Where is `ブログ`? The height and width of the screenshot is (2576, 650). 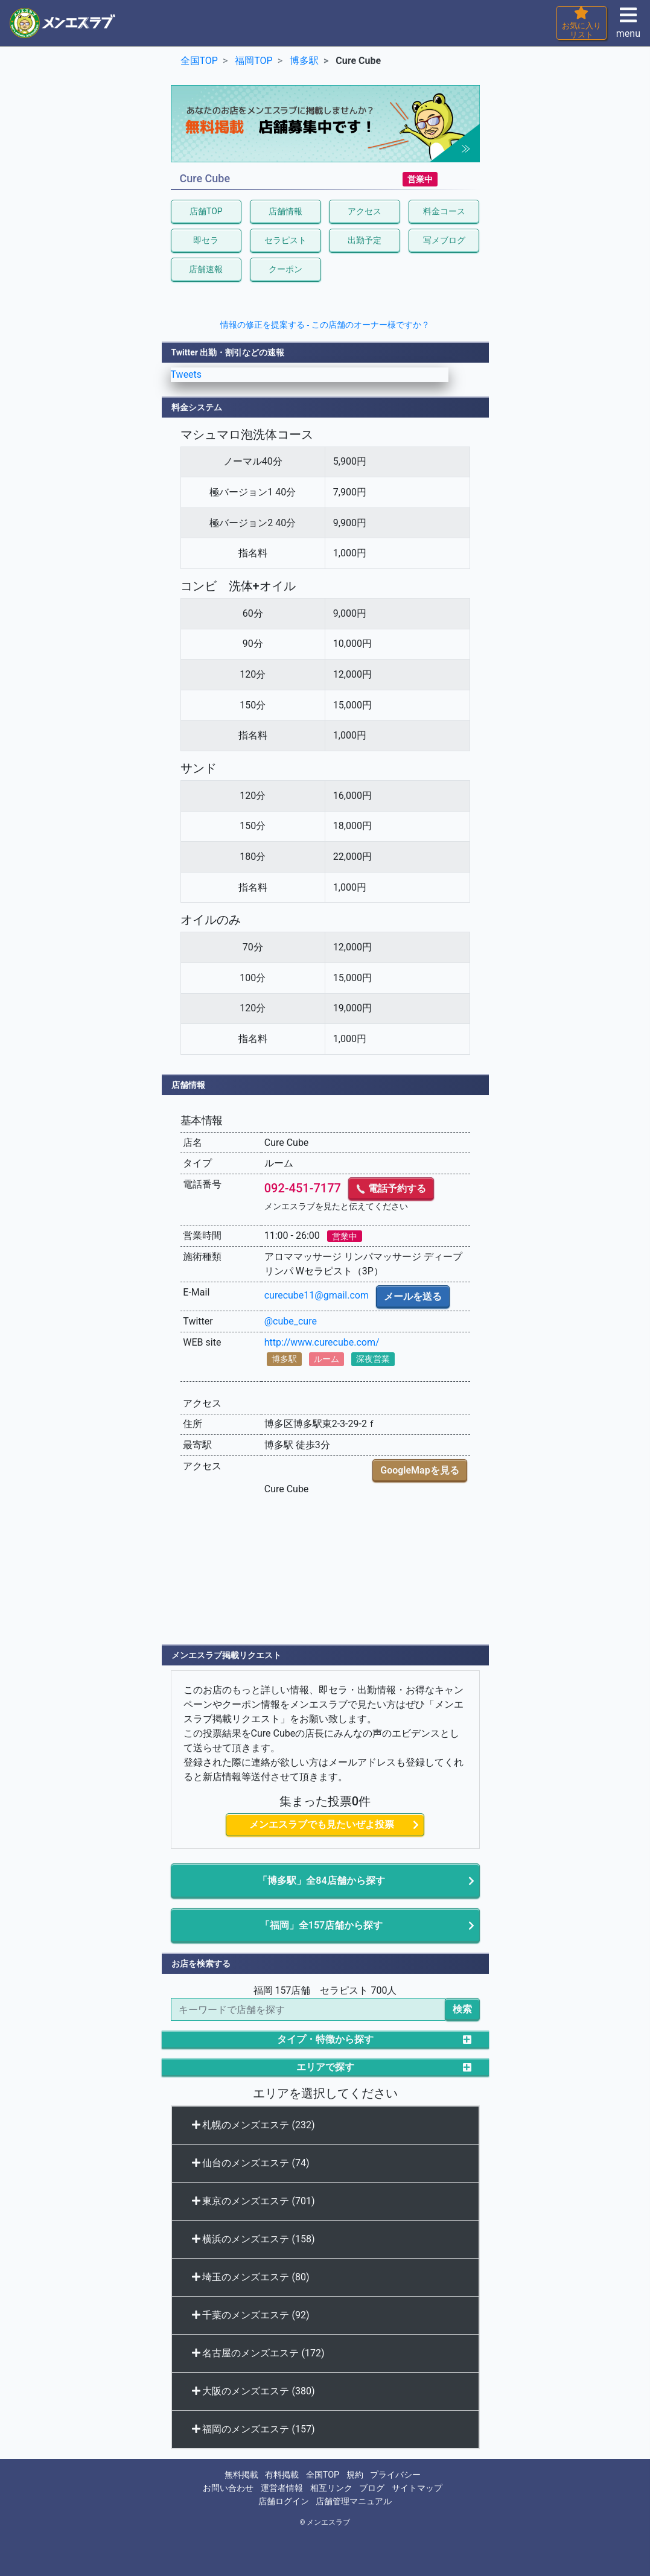 ブログ is located at coordinates (371, 2488).